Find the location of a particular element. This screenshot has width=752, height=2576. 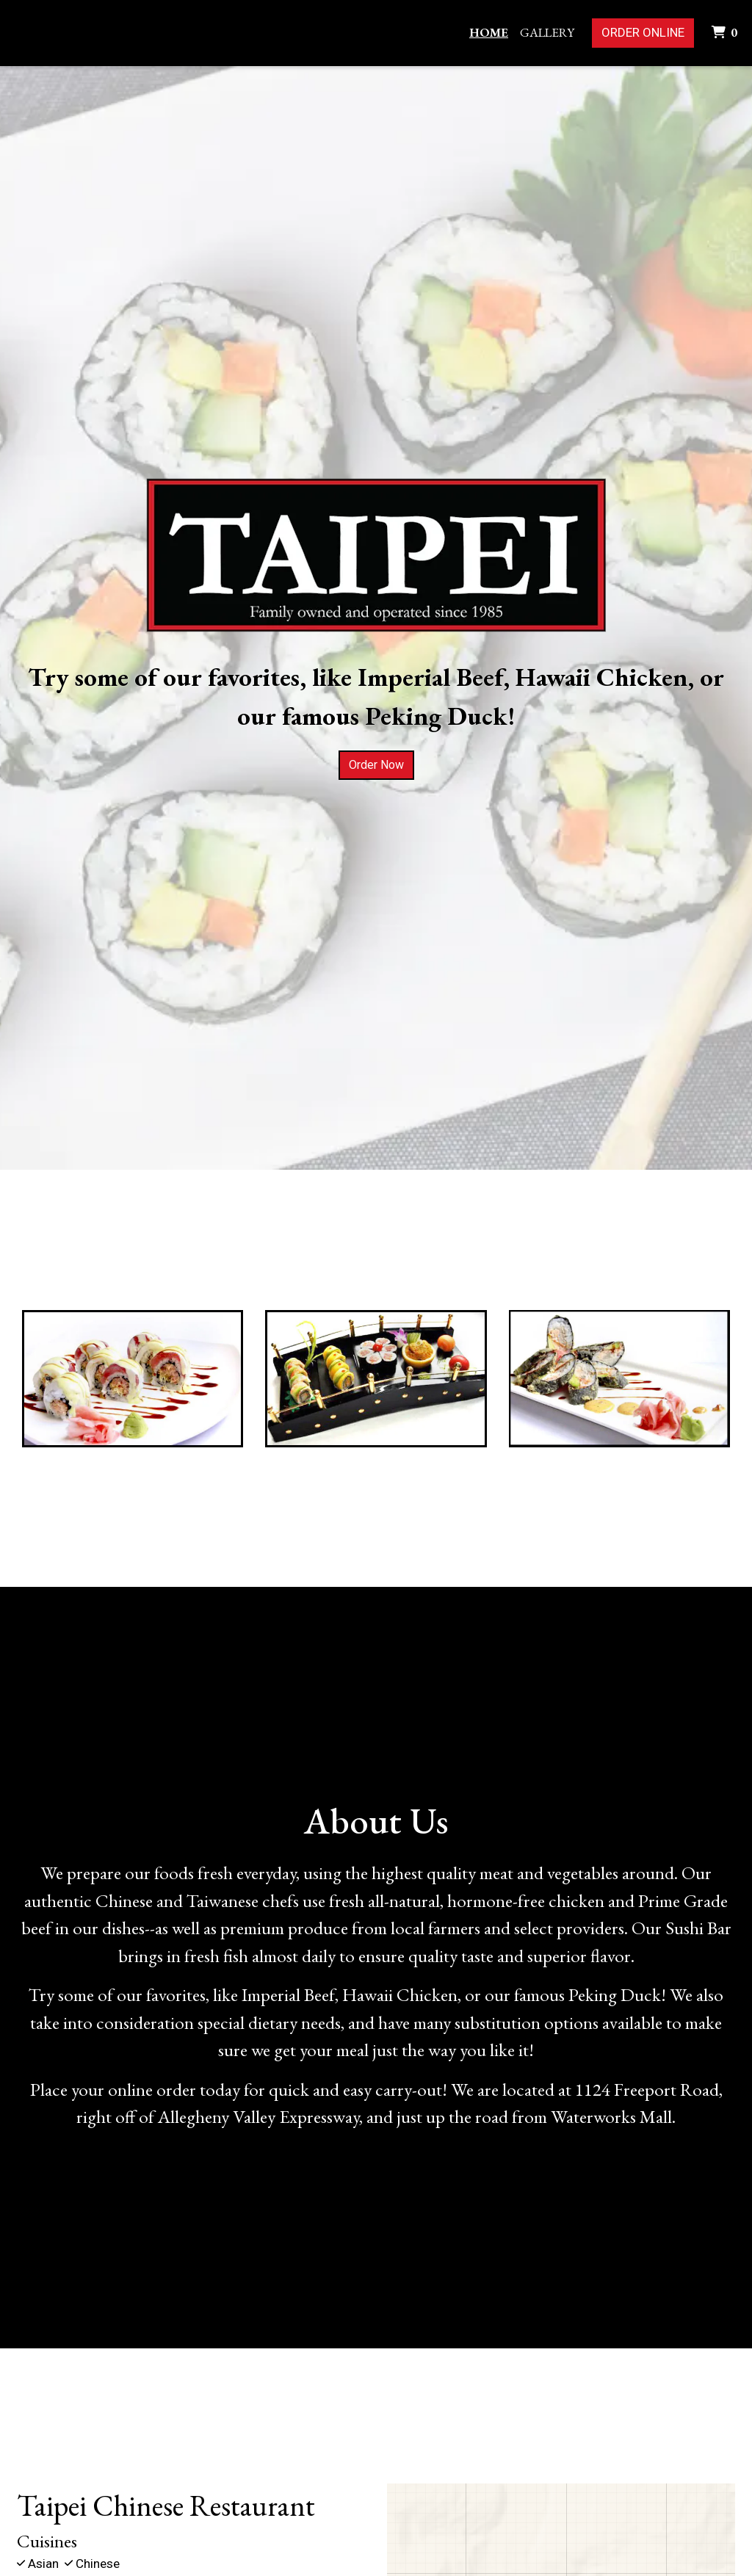

Order Now is located at coordinates (376, 765).